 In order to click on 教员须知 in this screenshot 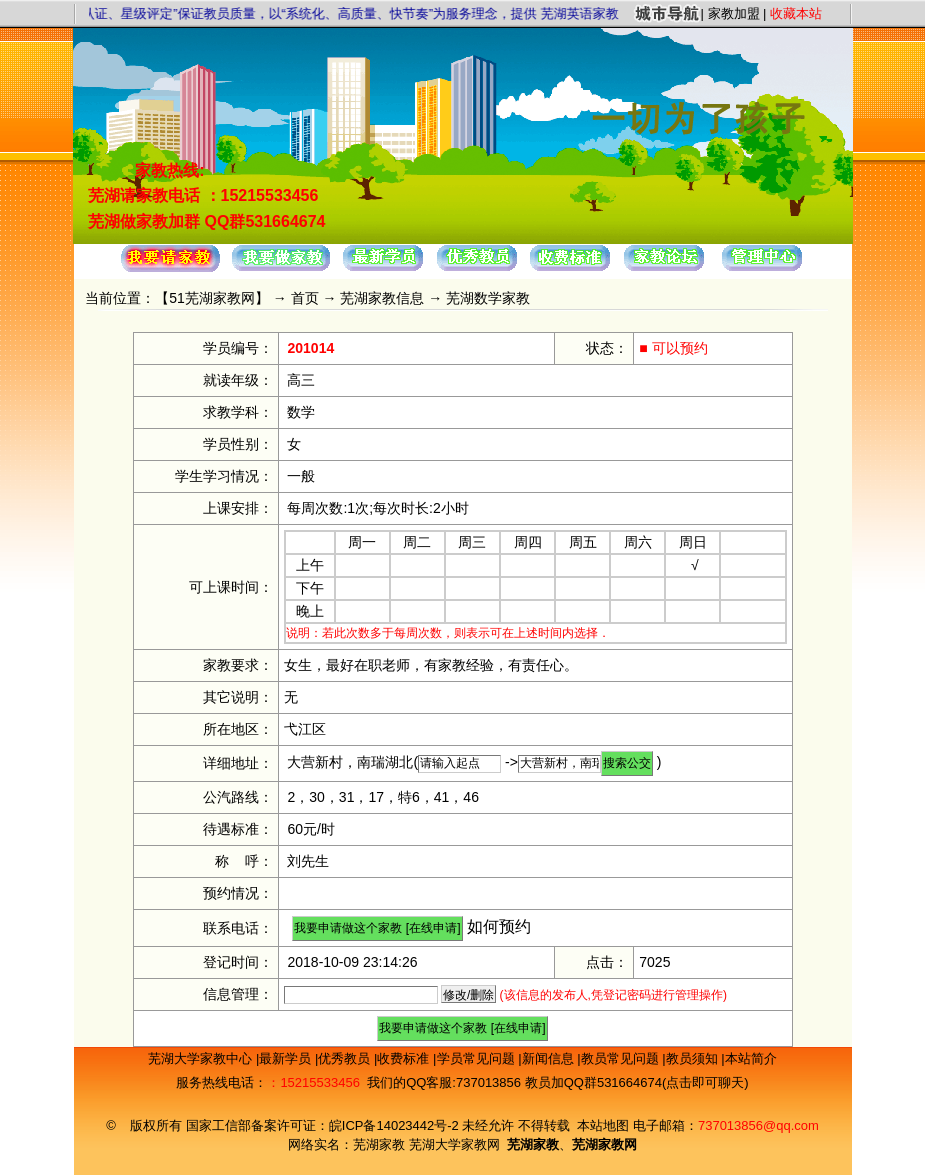, I will do `click(694, 1058)`.